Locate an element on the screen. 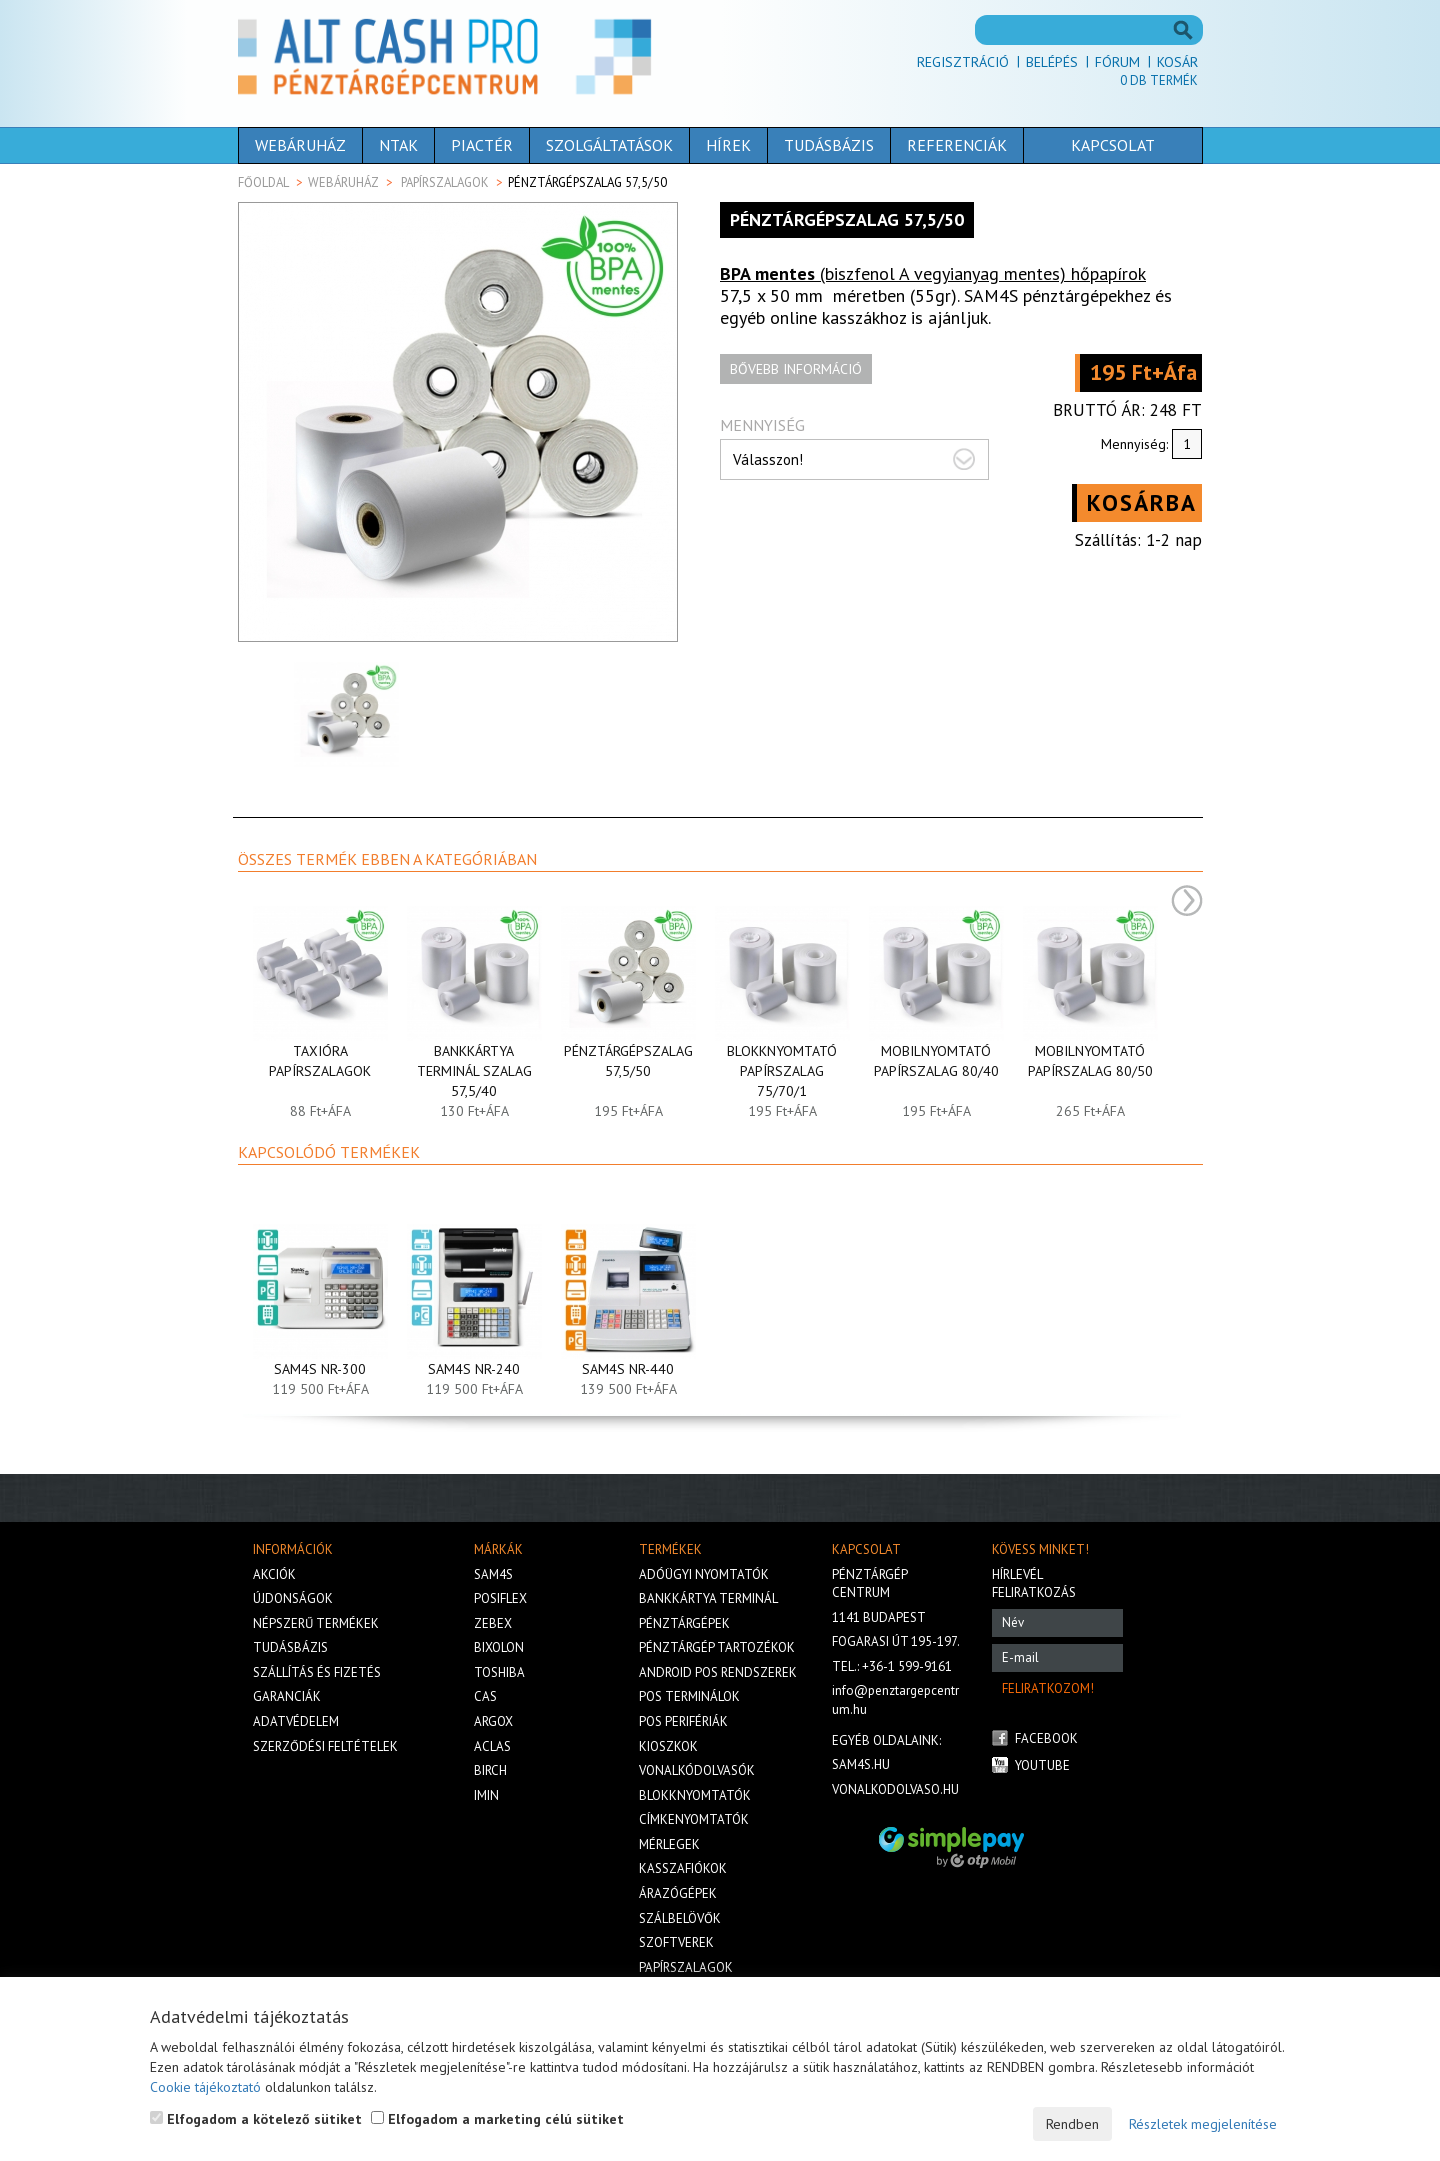 This screenshot has height=2161, width=1440. Pénztárgép tartozékok is located at coordinates (717, 1647).